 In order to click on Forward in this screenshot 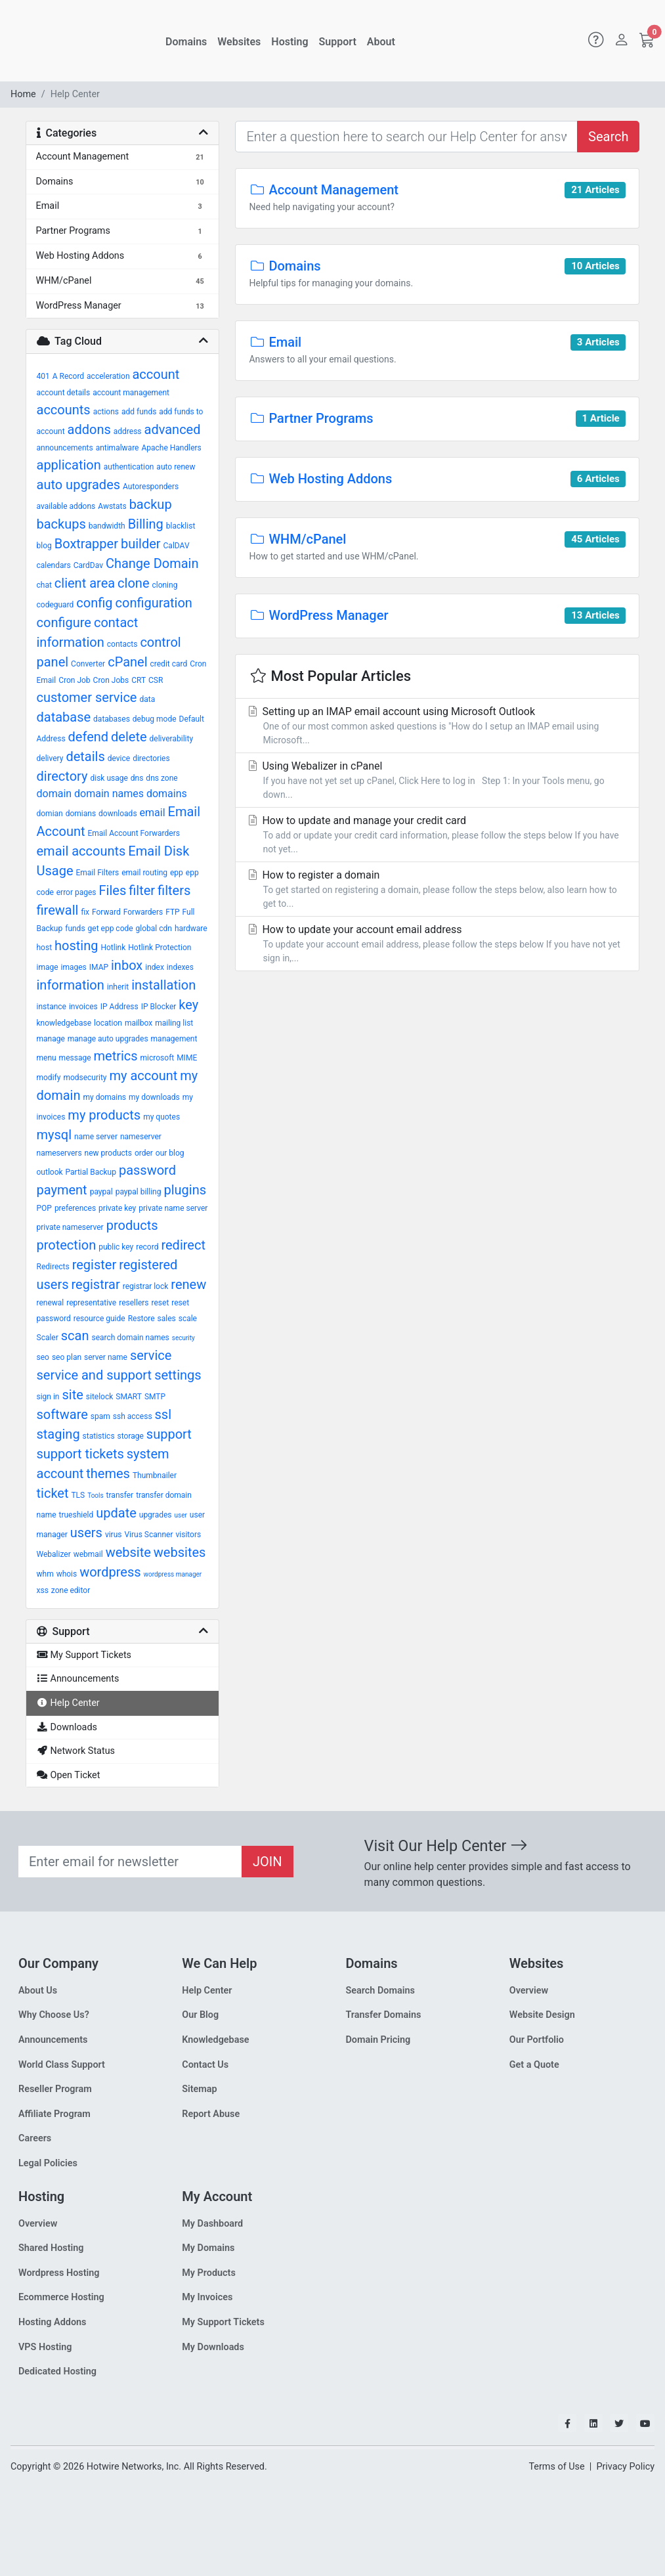, I will do `click(106, 912)`.